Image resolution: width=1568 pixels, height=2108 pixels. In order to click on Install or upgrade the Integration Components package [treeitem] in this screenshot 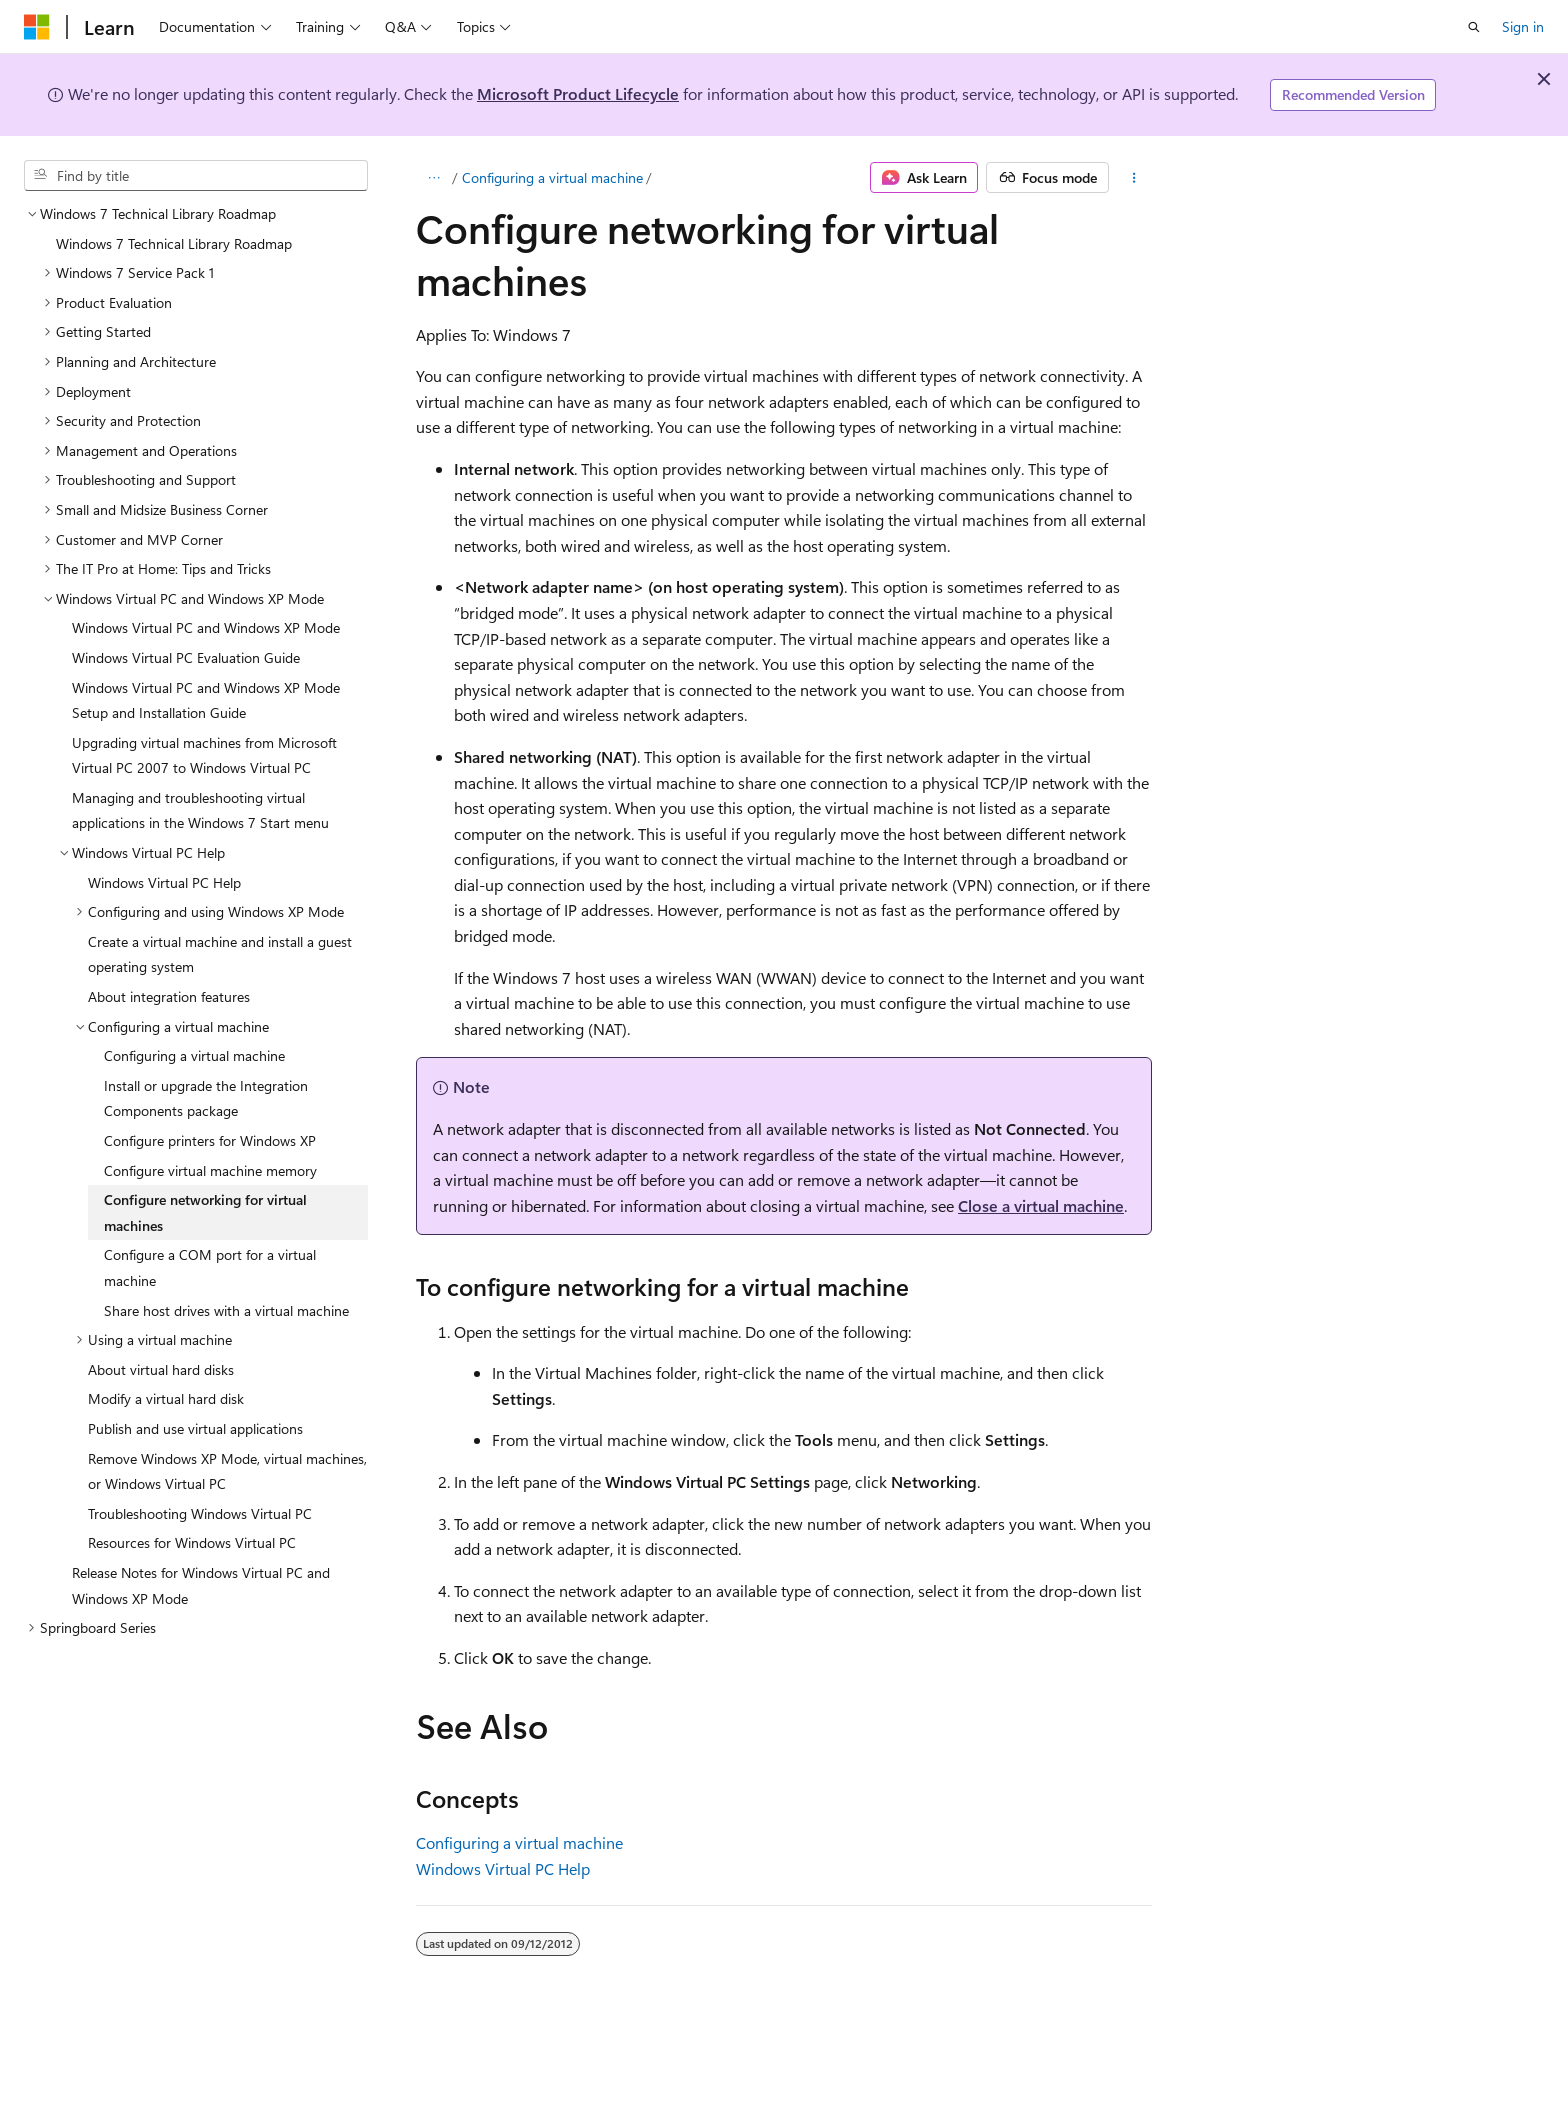, I will do `click(206, 1098)`.